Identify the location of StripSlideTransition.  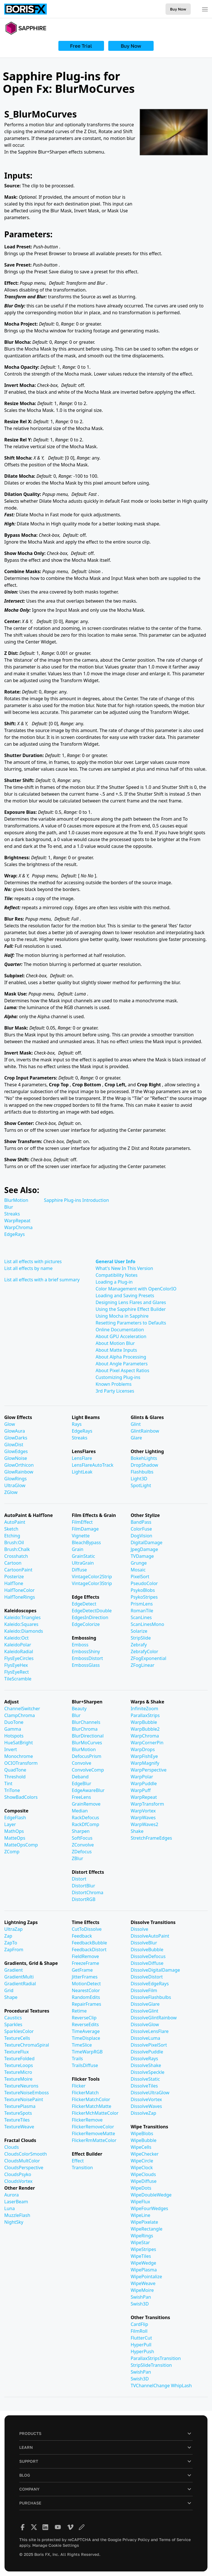
(151, 2365).